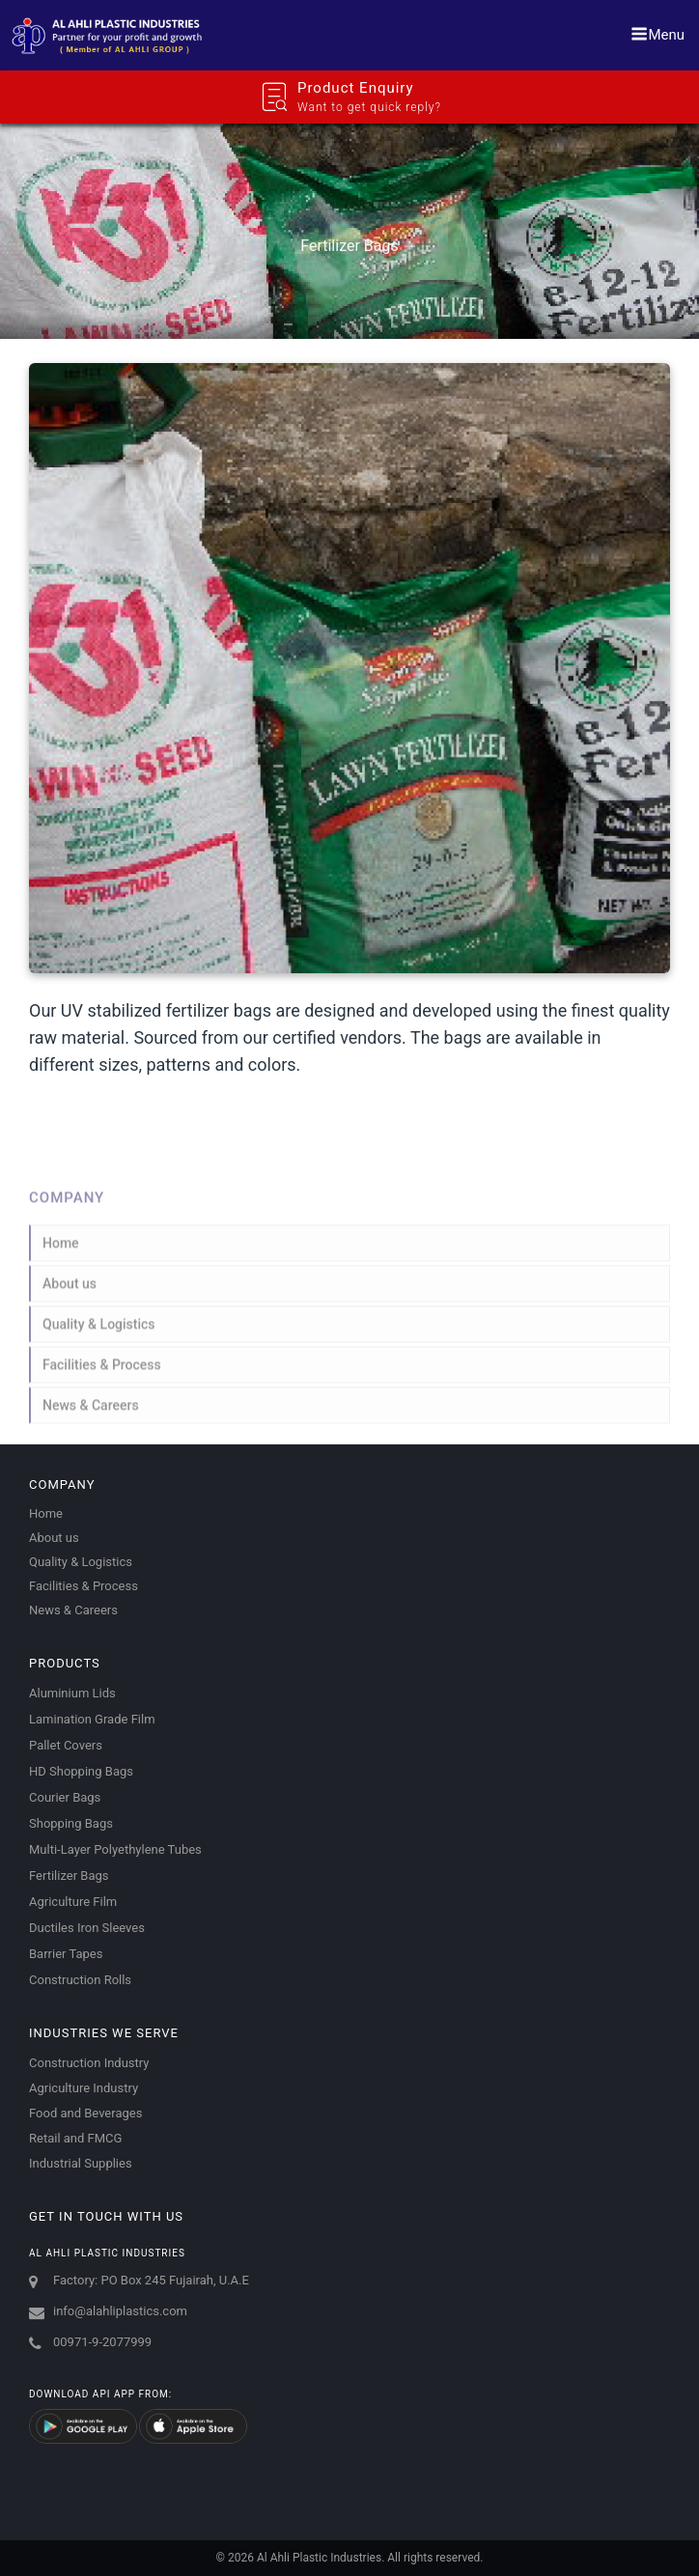  What do you see at coordinates (69, 1293) in the screenshot?
I see `About us` at bounding box center [69, 1293].